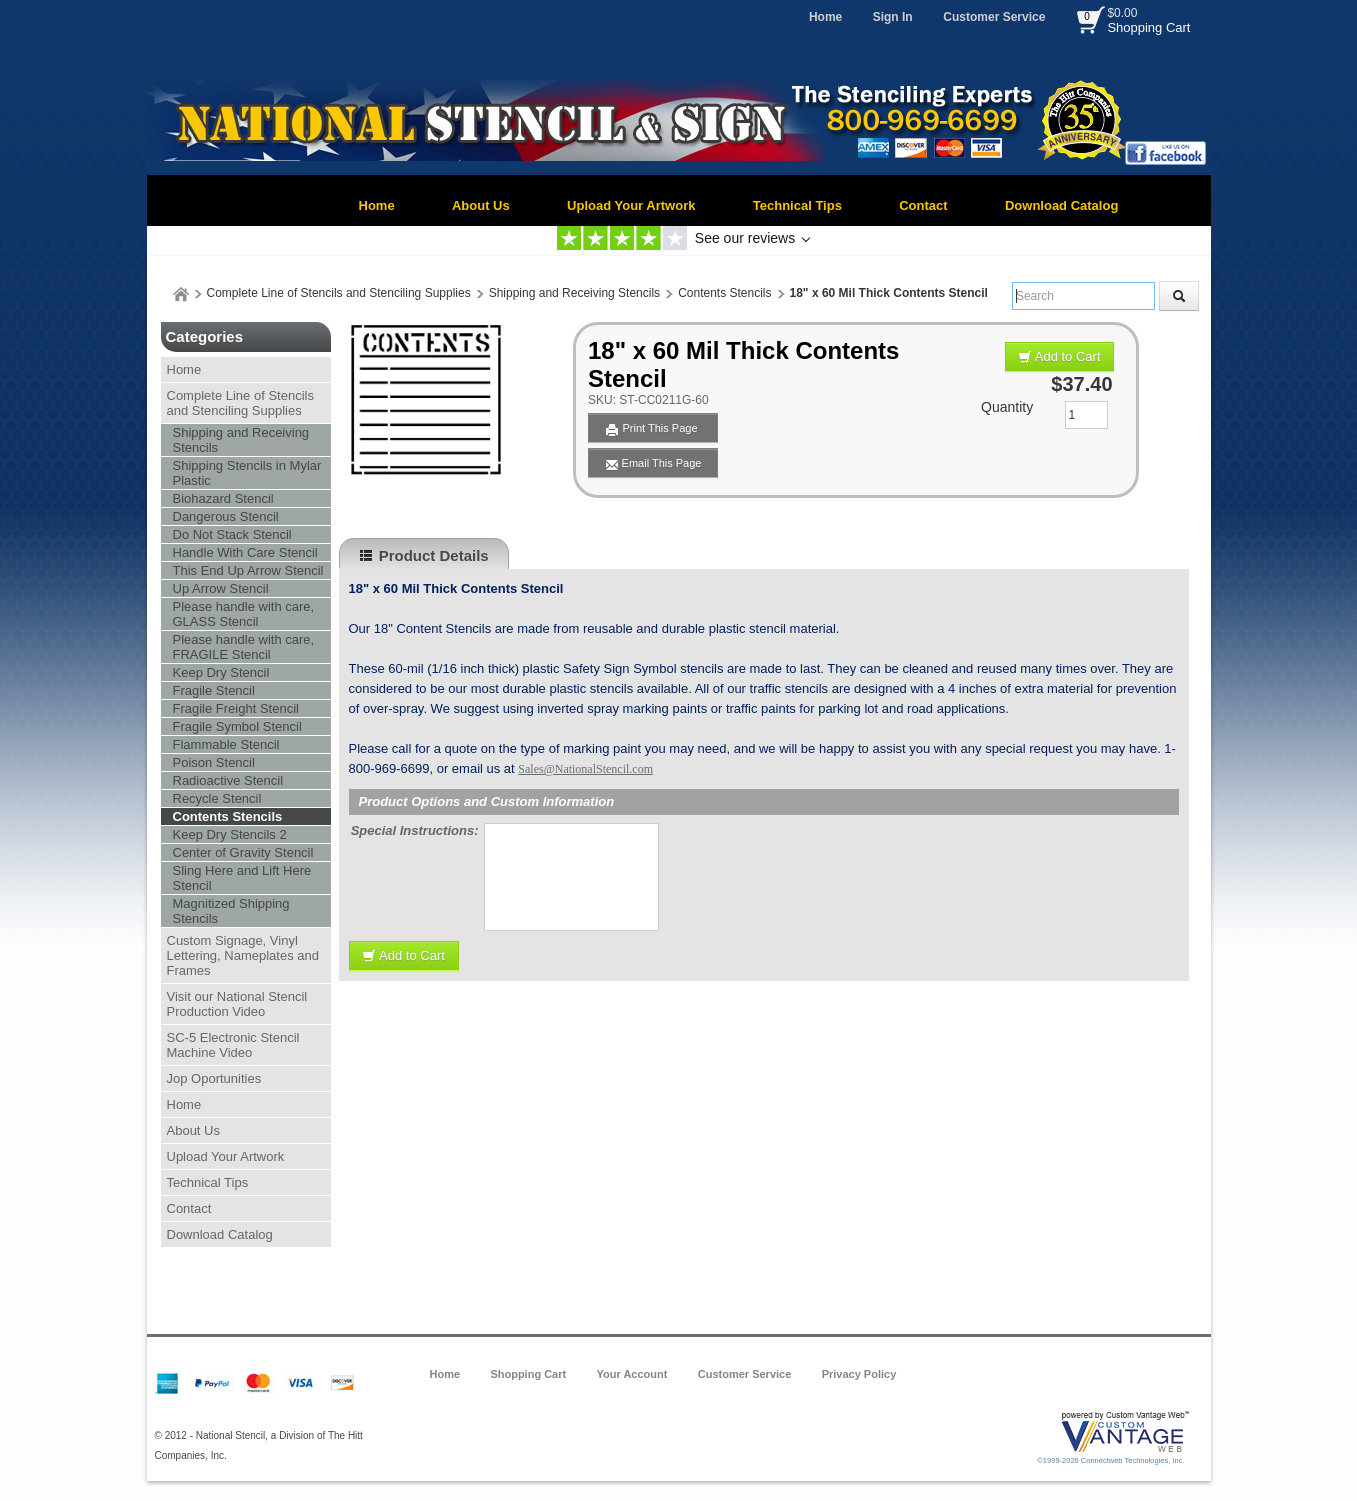 Image resolution: width=1357 pixels, height=1501 pixels. What do you see at coordinates (242, 878) in the screenshot?
I see `Sling Here and Lift Here Stencil` at bounding box center [242, 878].